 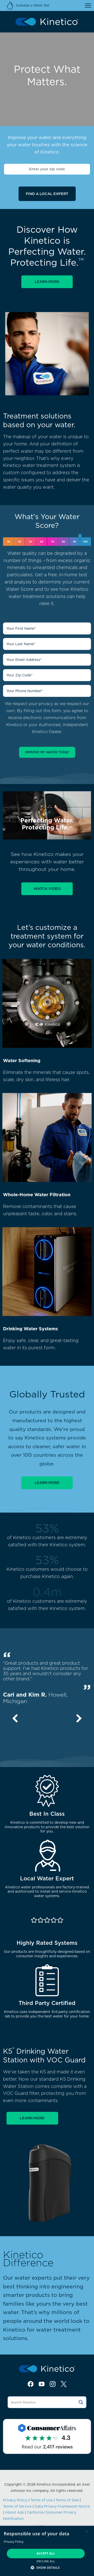 I want to click on About Ads, so click(x=14, y=2512).